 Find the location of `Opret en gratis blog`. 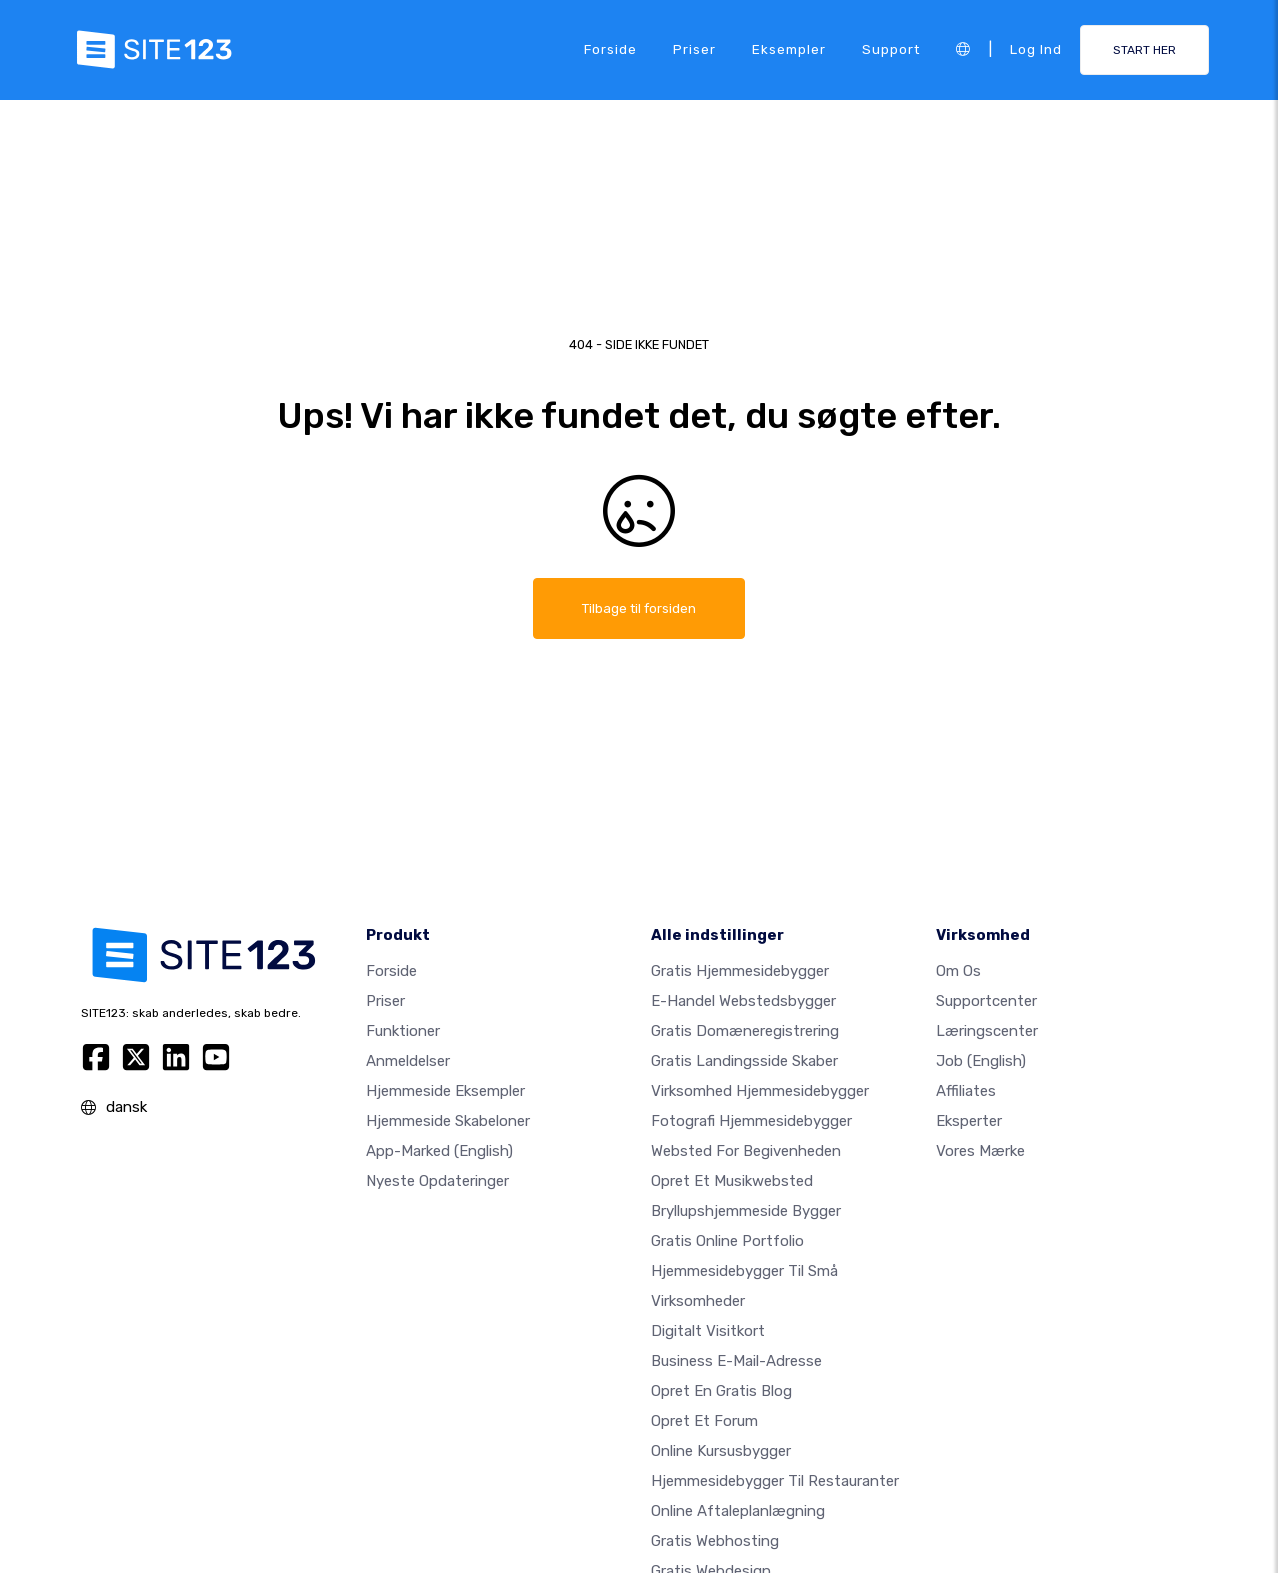

Opret en gratis blog is located at coordinates (721, 1391).